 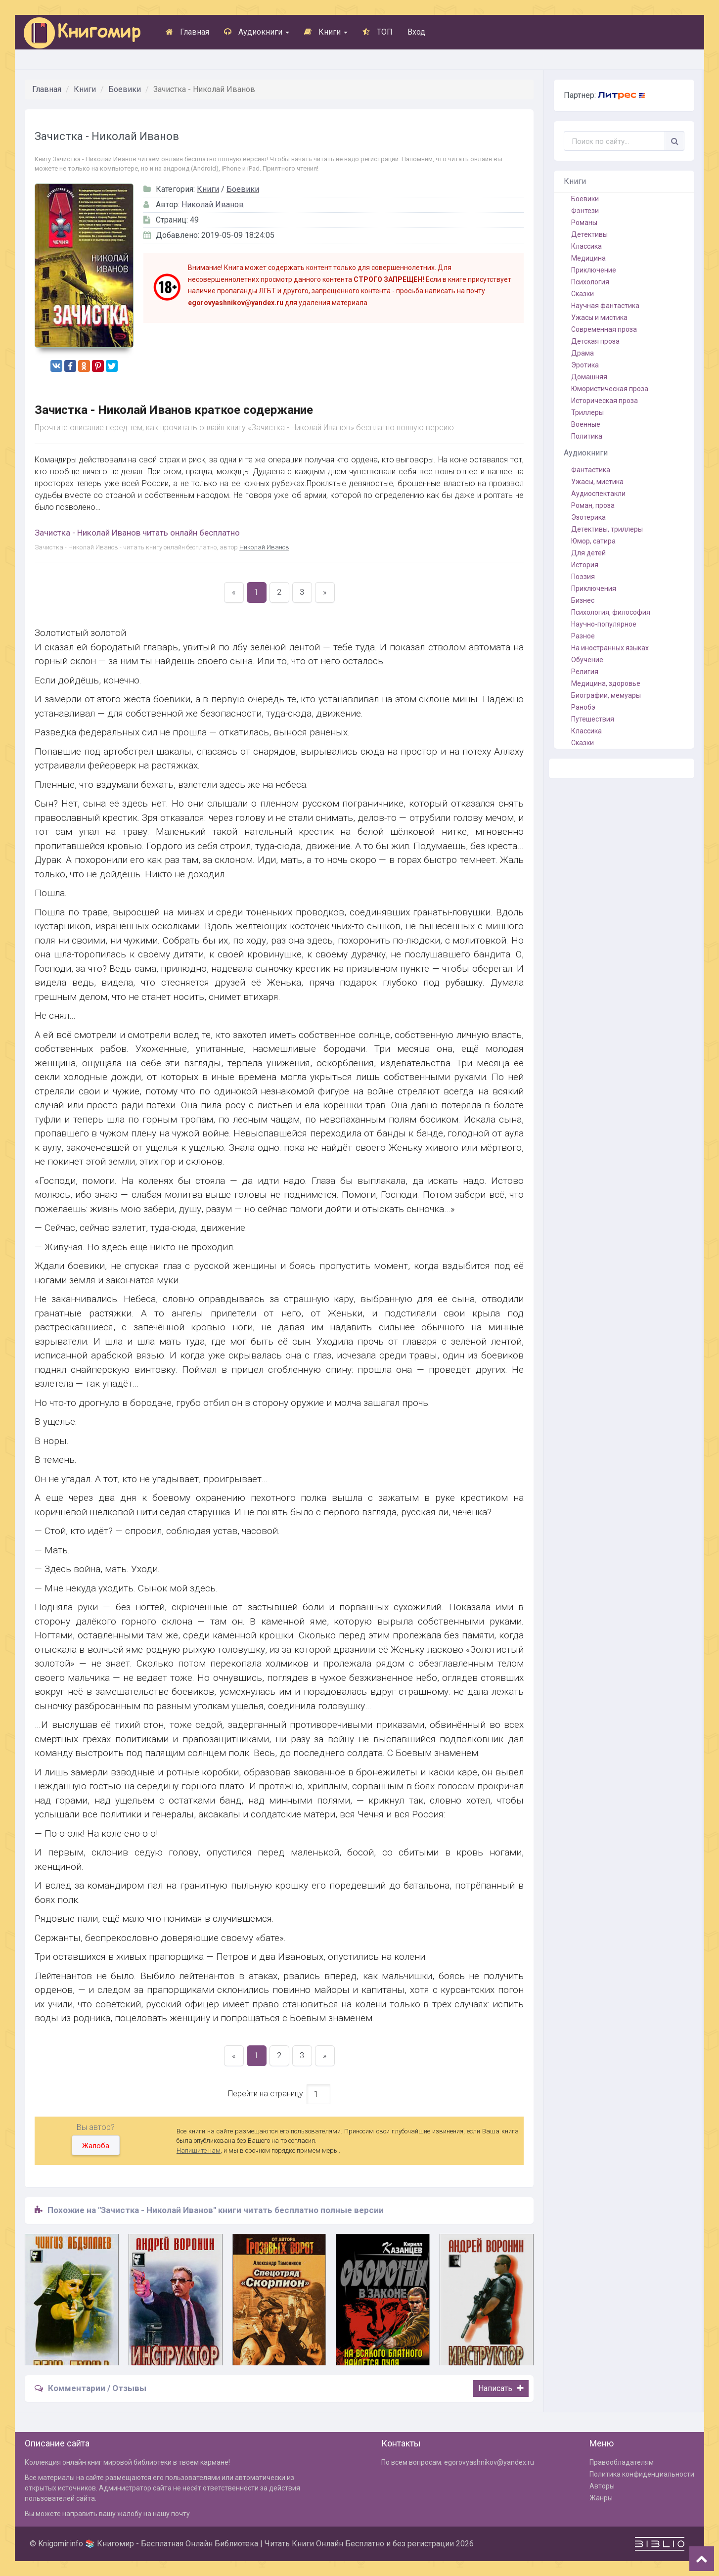 What do you see at coordinates (604, 329) in the screenshot?
I see `Современная проза` at bounding box center [604, 329].